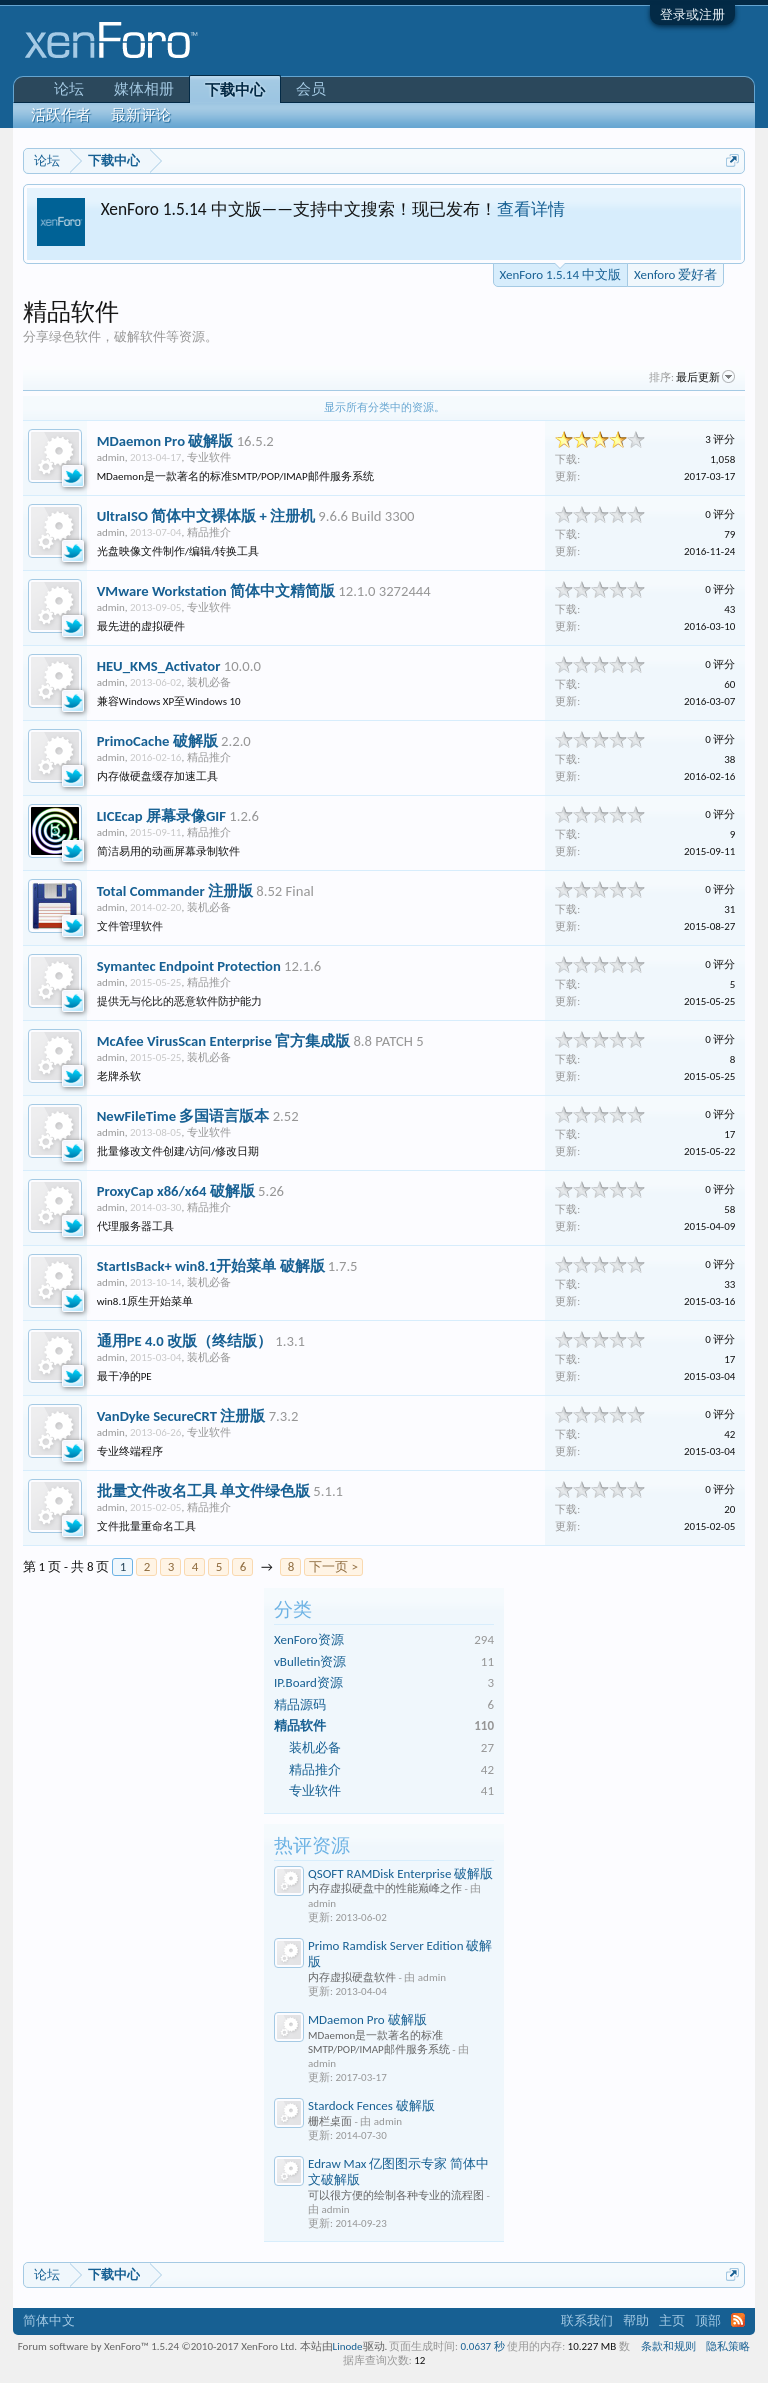 The image size is (768, 2383). Describe the element at coordinates (531, 209) in the screenshot. I see `查看详情` at that location.